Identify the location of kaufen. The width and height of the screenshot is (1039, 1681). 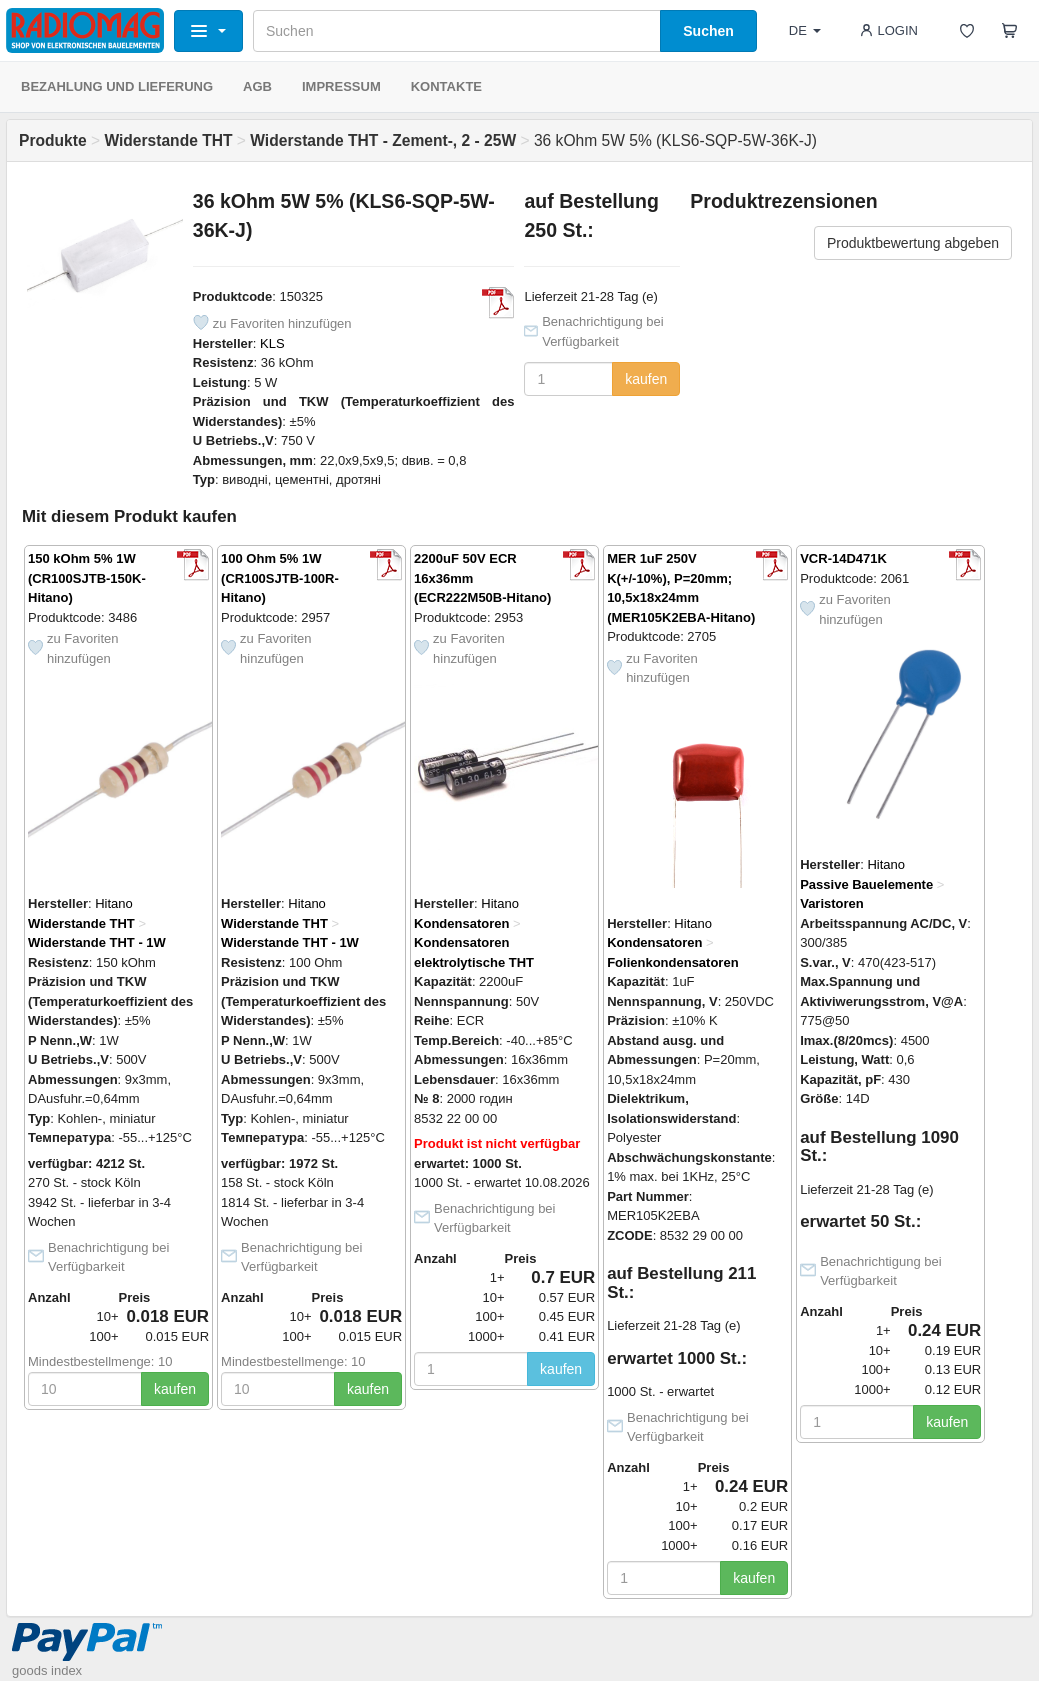
(646, 379).